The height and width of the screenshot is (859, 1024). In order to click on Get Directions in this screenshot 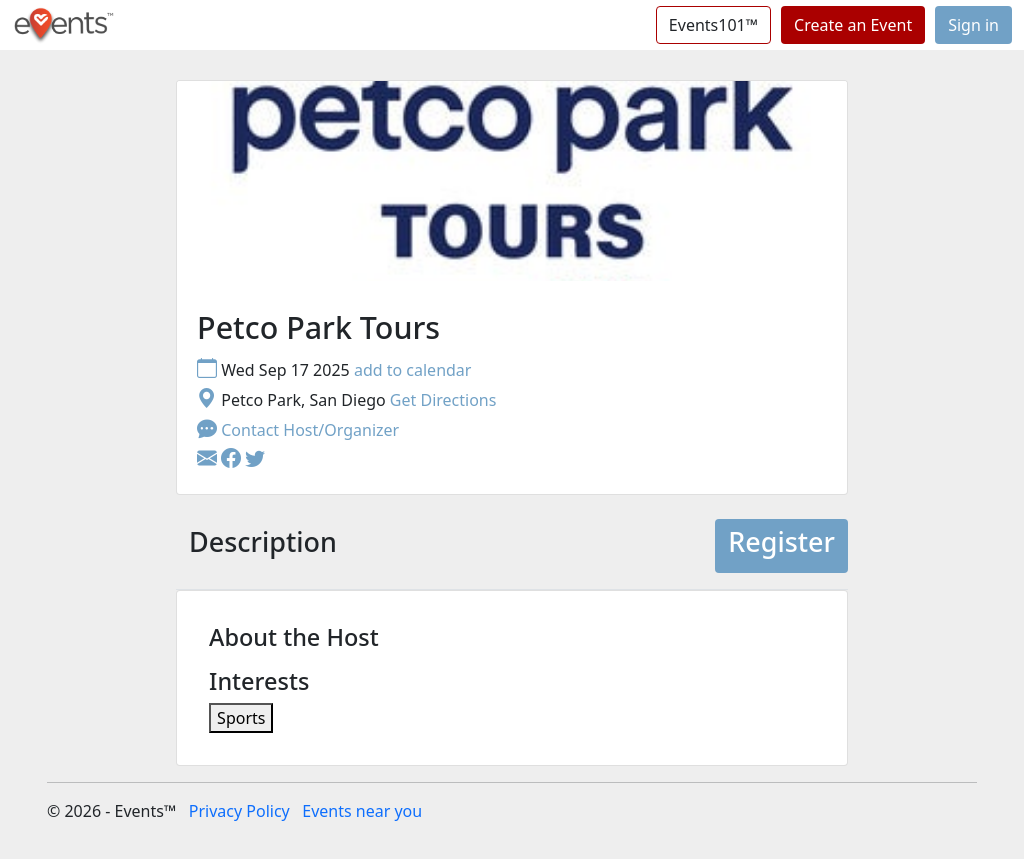, I will do `click(443, 400)`.